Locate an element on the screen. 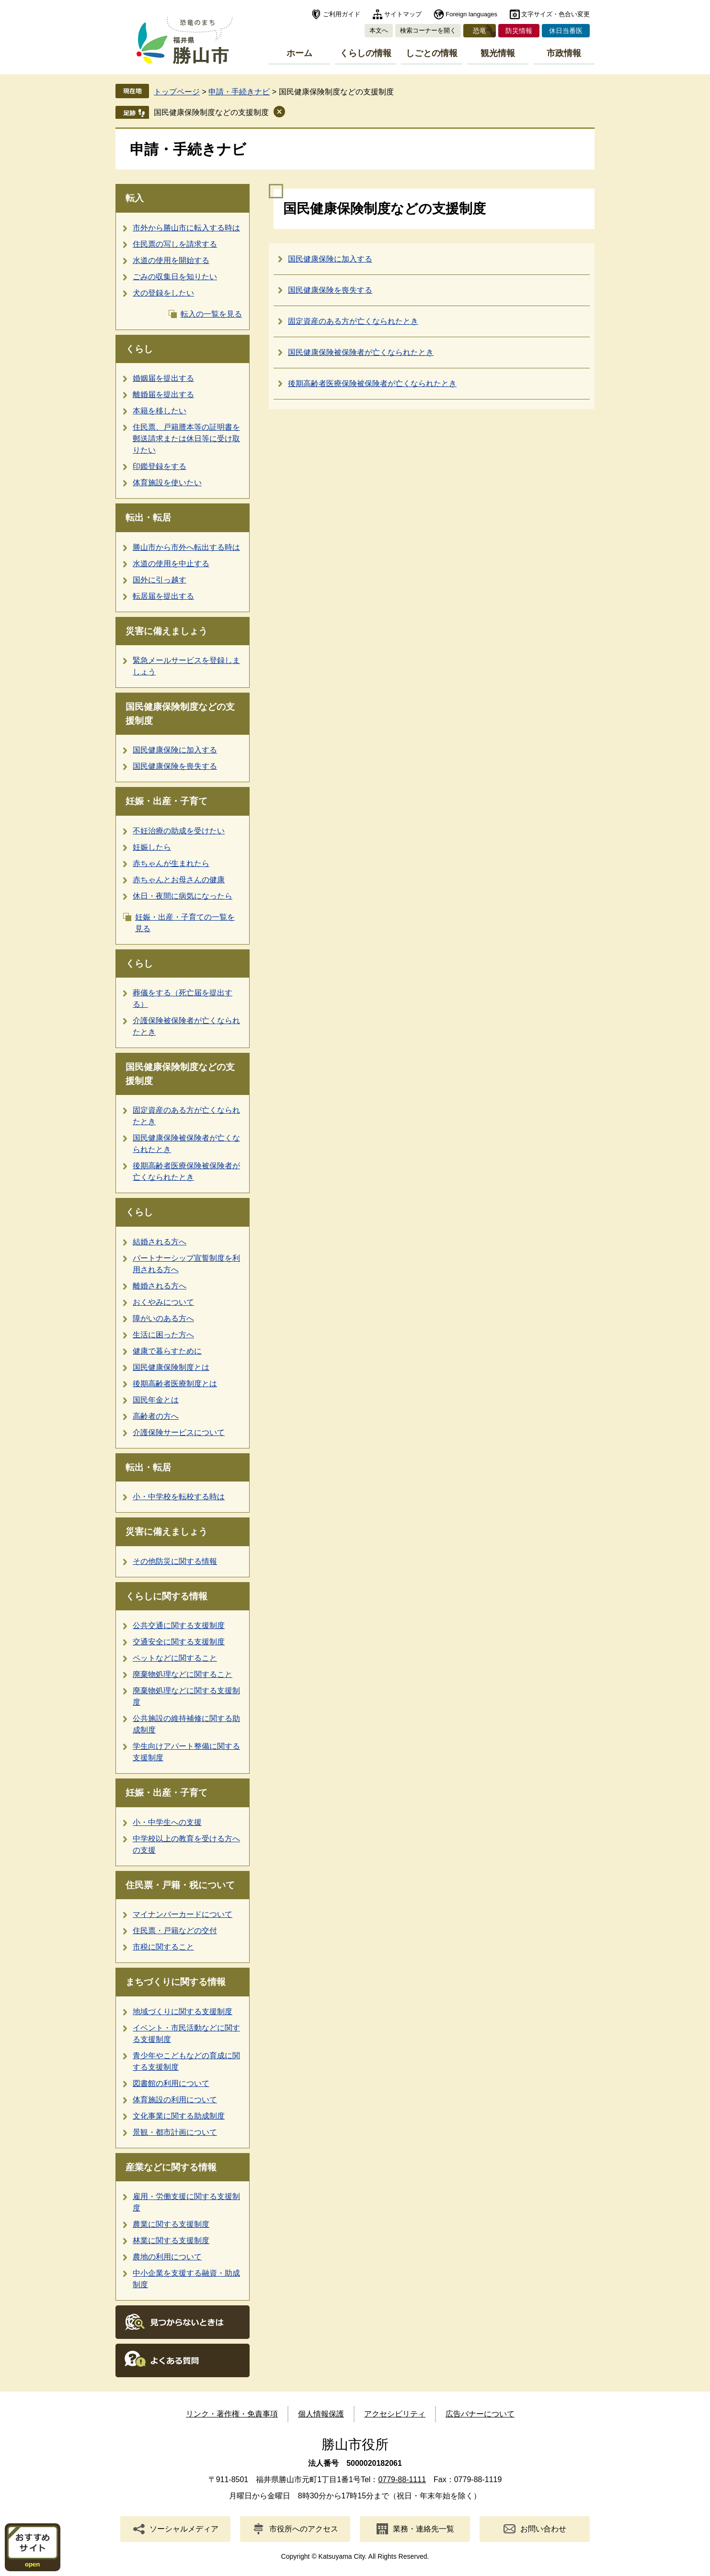 This screenshot has height=2576, width=710. 市政情報 is located at coordinates (564, 53).